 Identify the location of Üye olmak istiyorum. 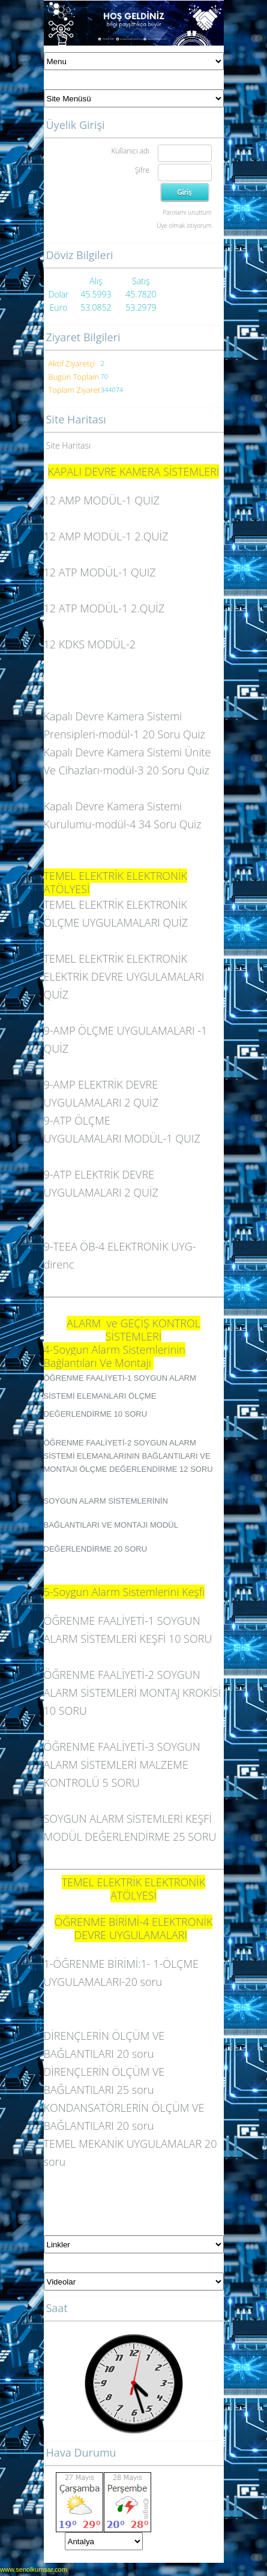
(184, 225).